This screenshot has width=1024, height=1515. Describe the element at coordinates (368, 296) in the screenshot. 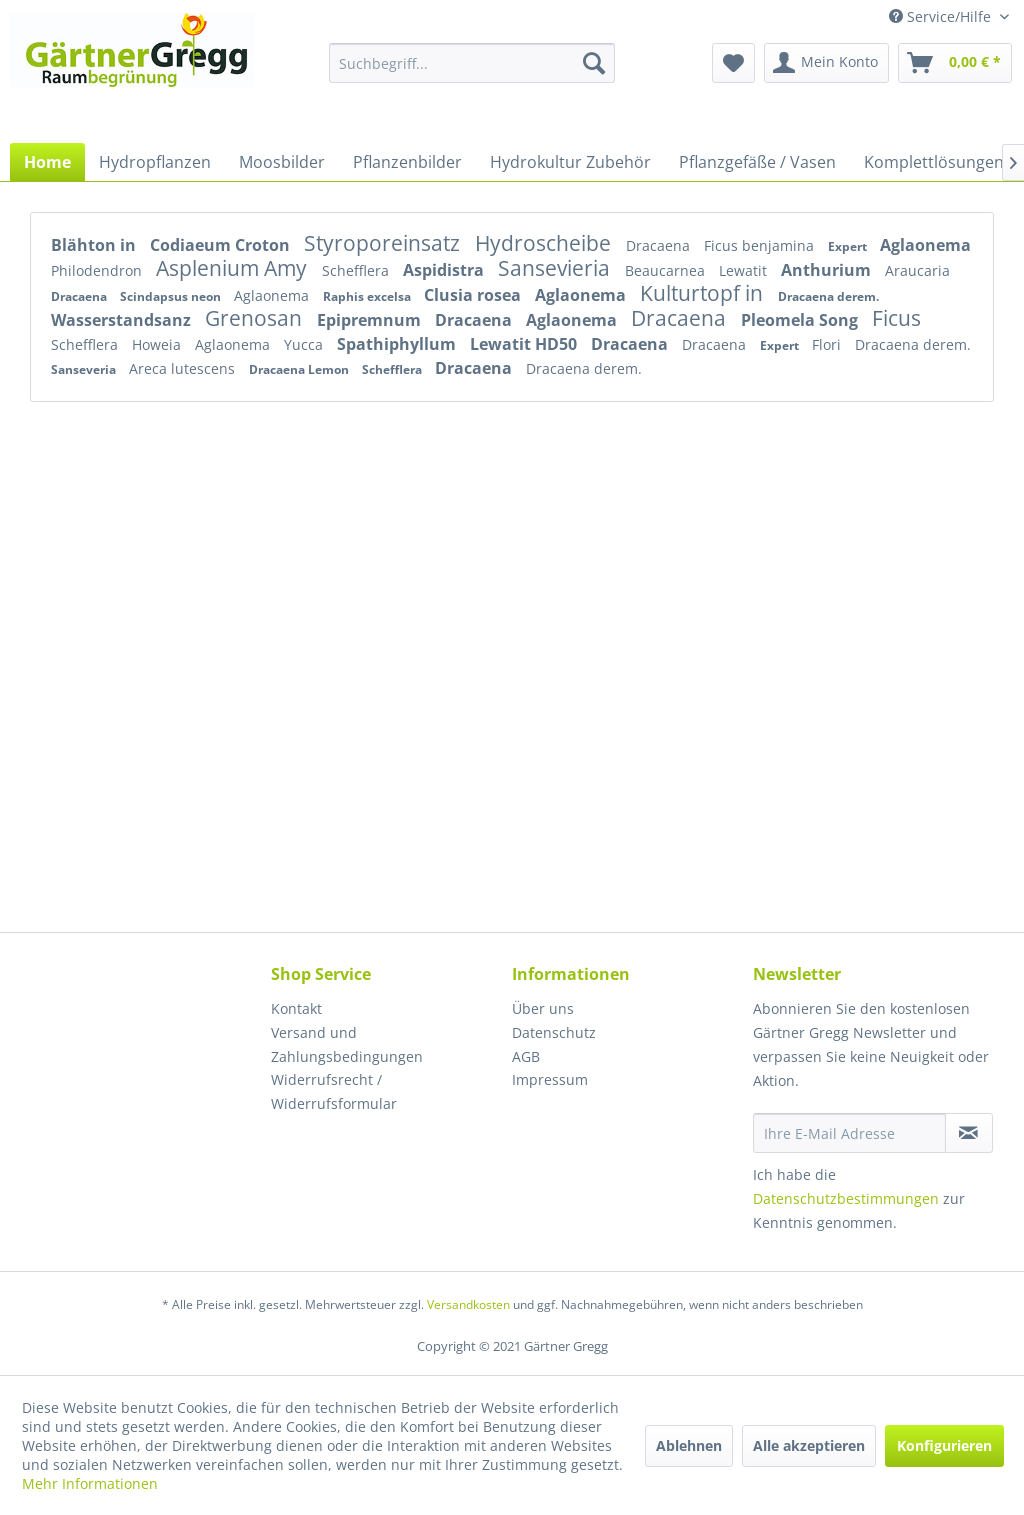

I see `Raphis excelsa` at that location.